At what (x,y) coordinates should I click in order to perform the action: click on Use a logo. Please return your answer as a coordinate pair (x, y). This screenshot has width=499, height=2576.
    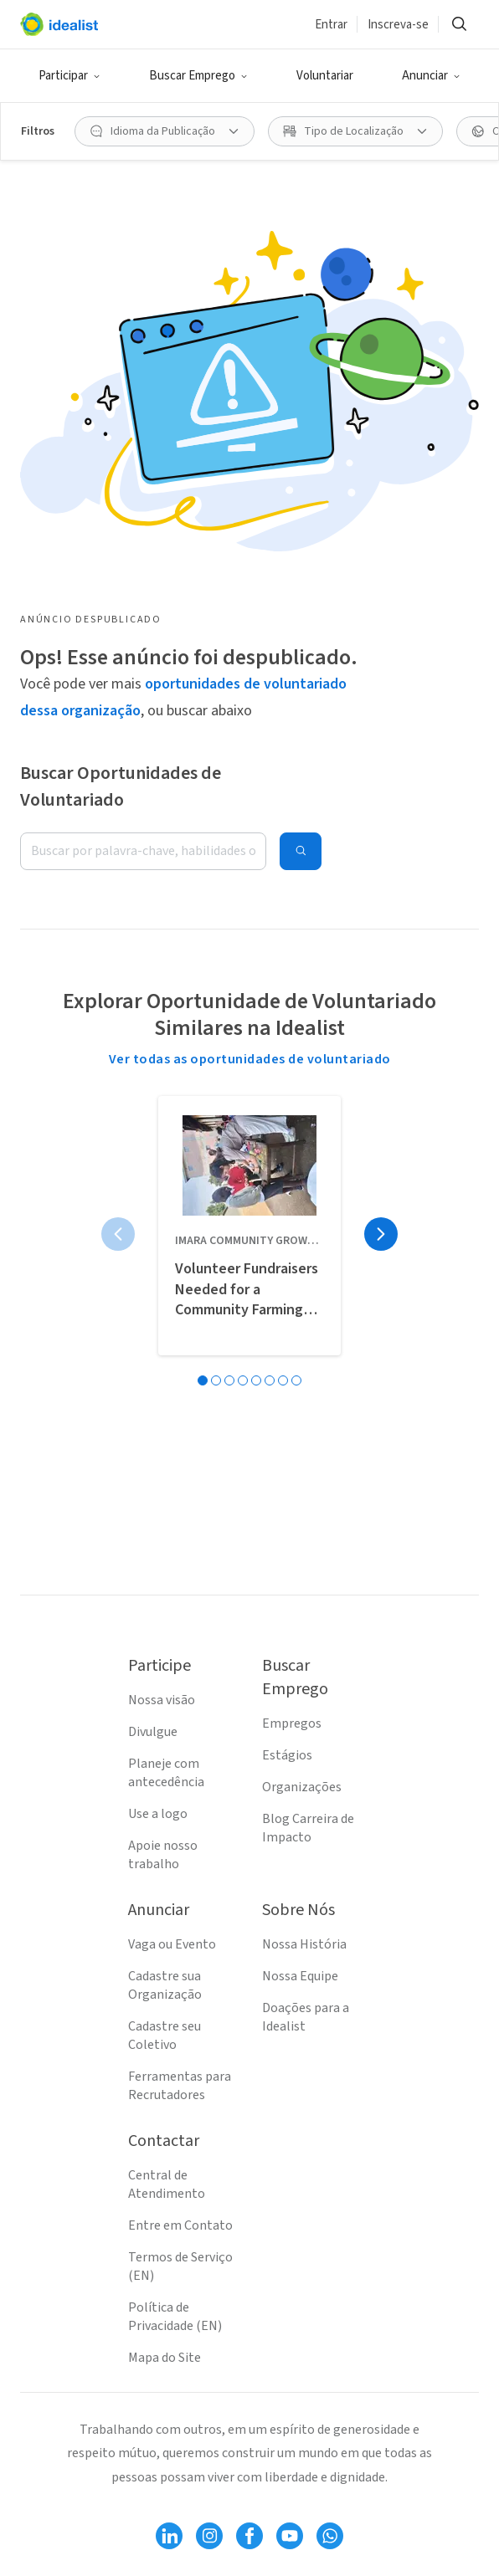
    Looking at the image, I should click on (158, 1814).